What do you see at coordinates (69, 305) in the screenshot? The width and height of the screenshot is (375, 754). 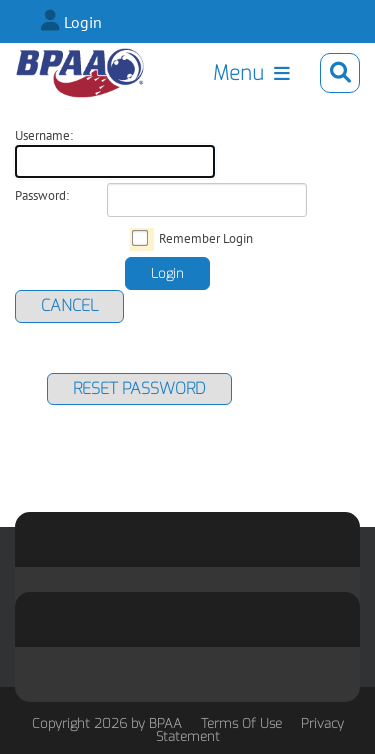 I see `Cancel` at bounding box center [69, 305].